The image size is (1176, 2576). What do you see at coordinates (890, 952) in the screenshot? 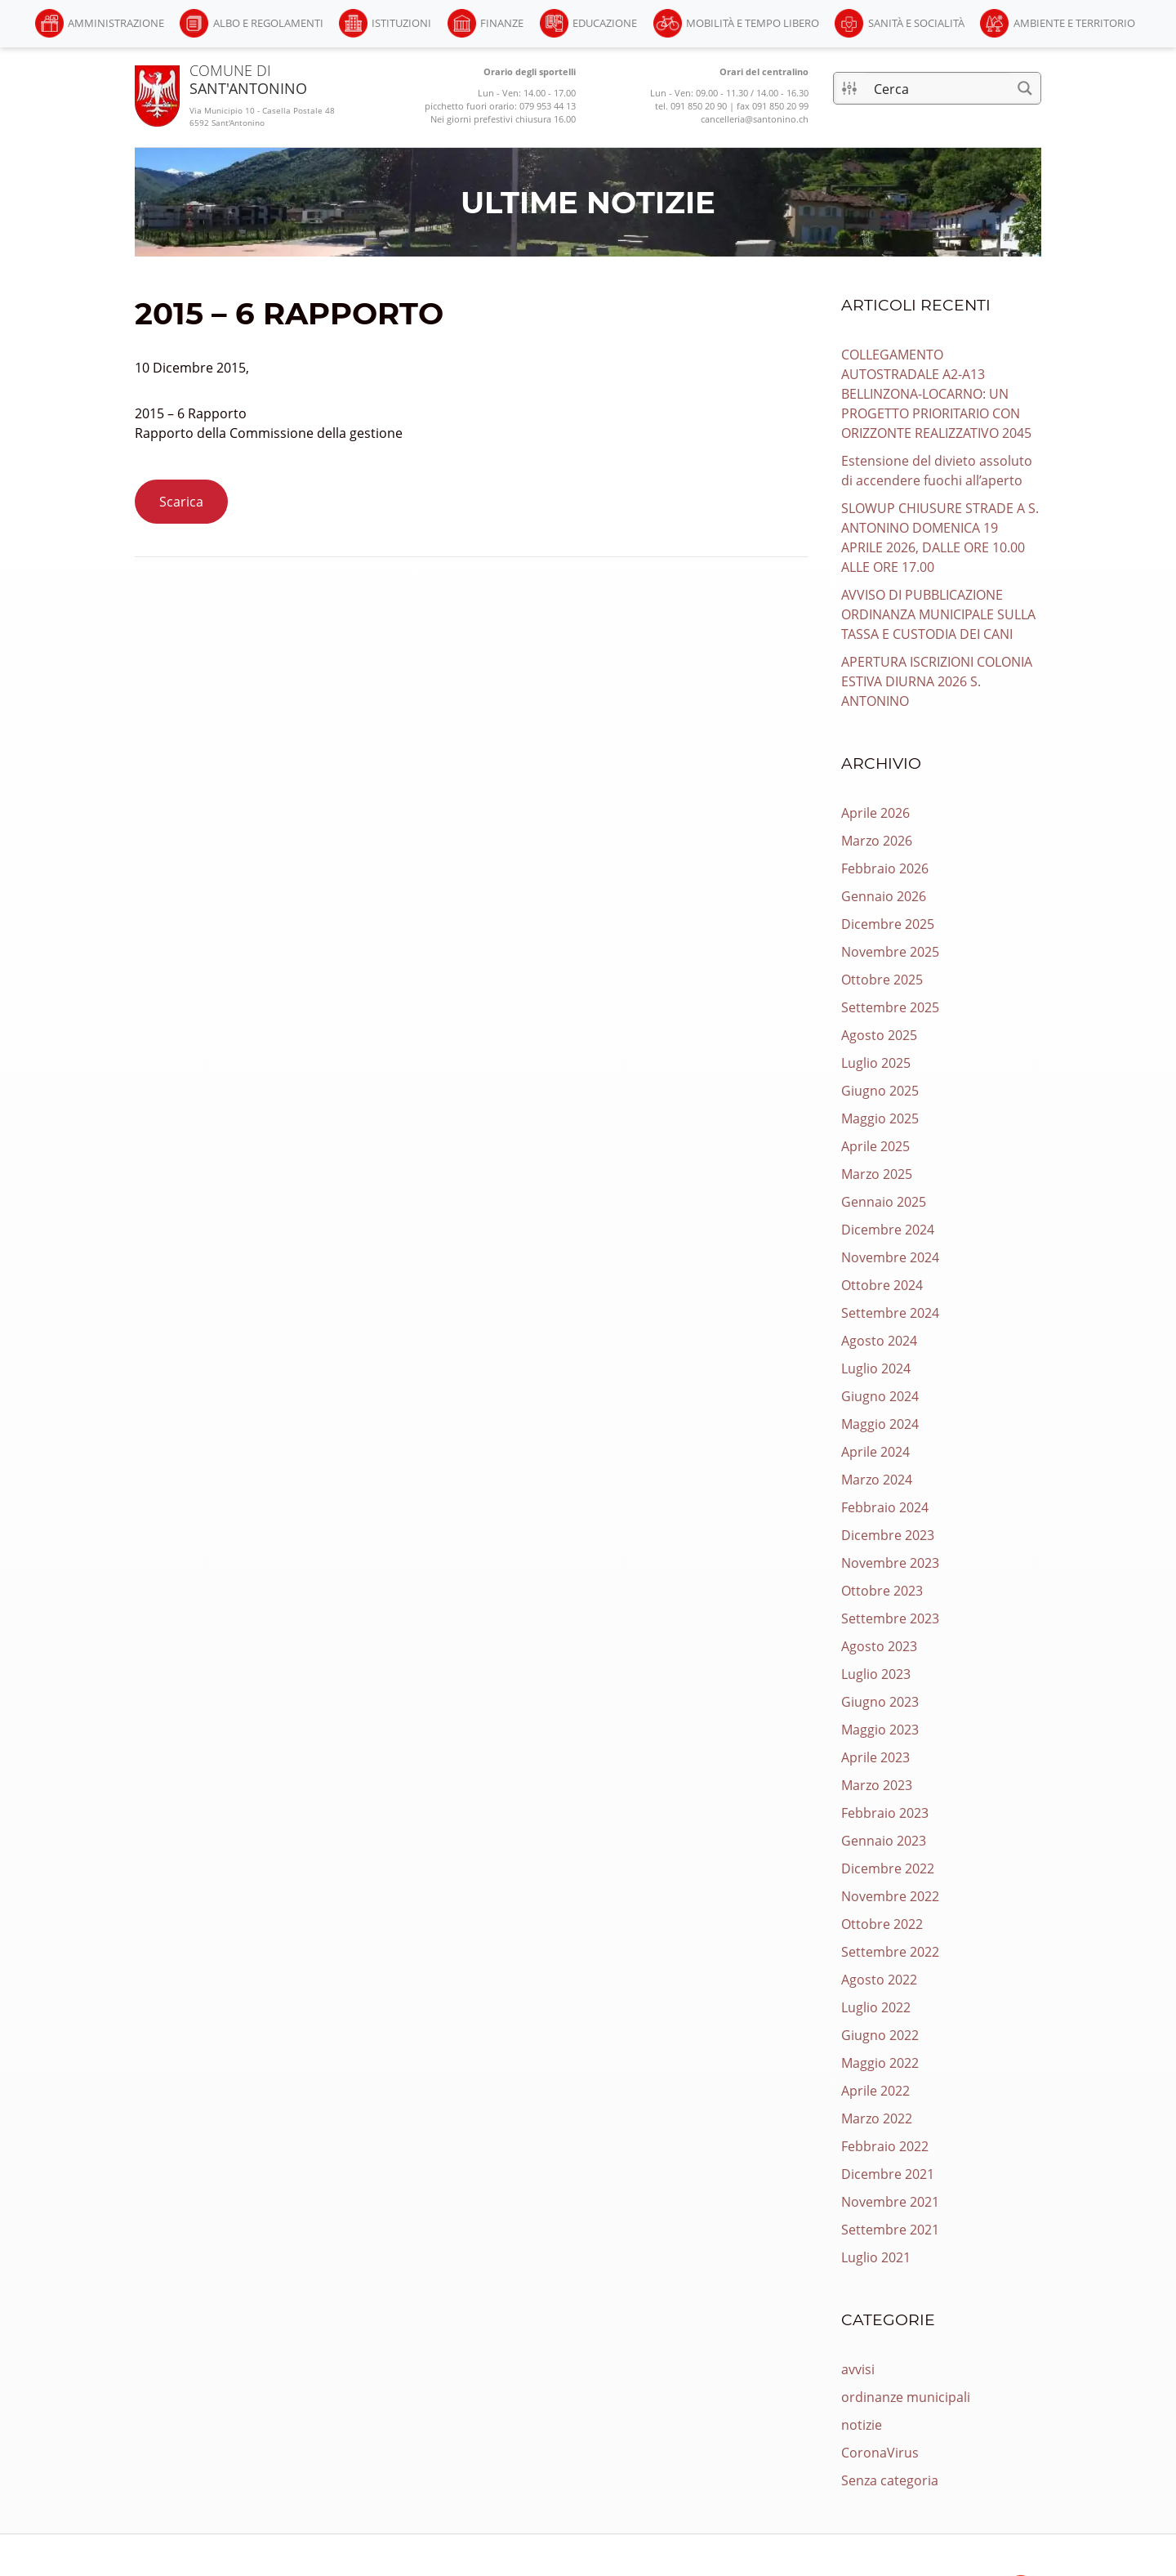
I see `Novembre 2025` at bounding box center [890, 952].